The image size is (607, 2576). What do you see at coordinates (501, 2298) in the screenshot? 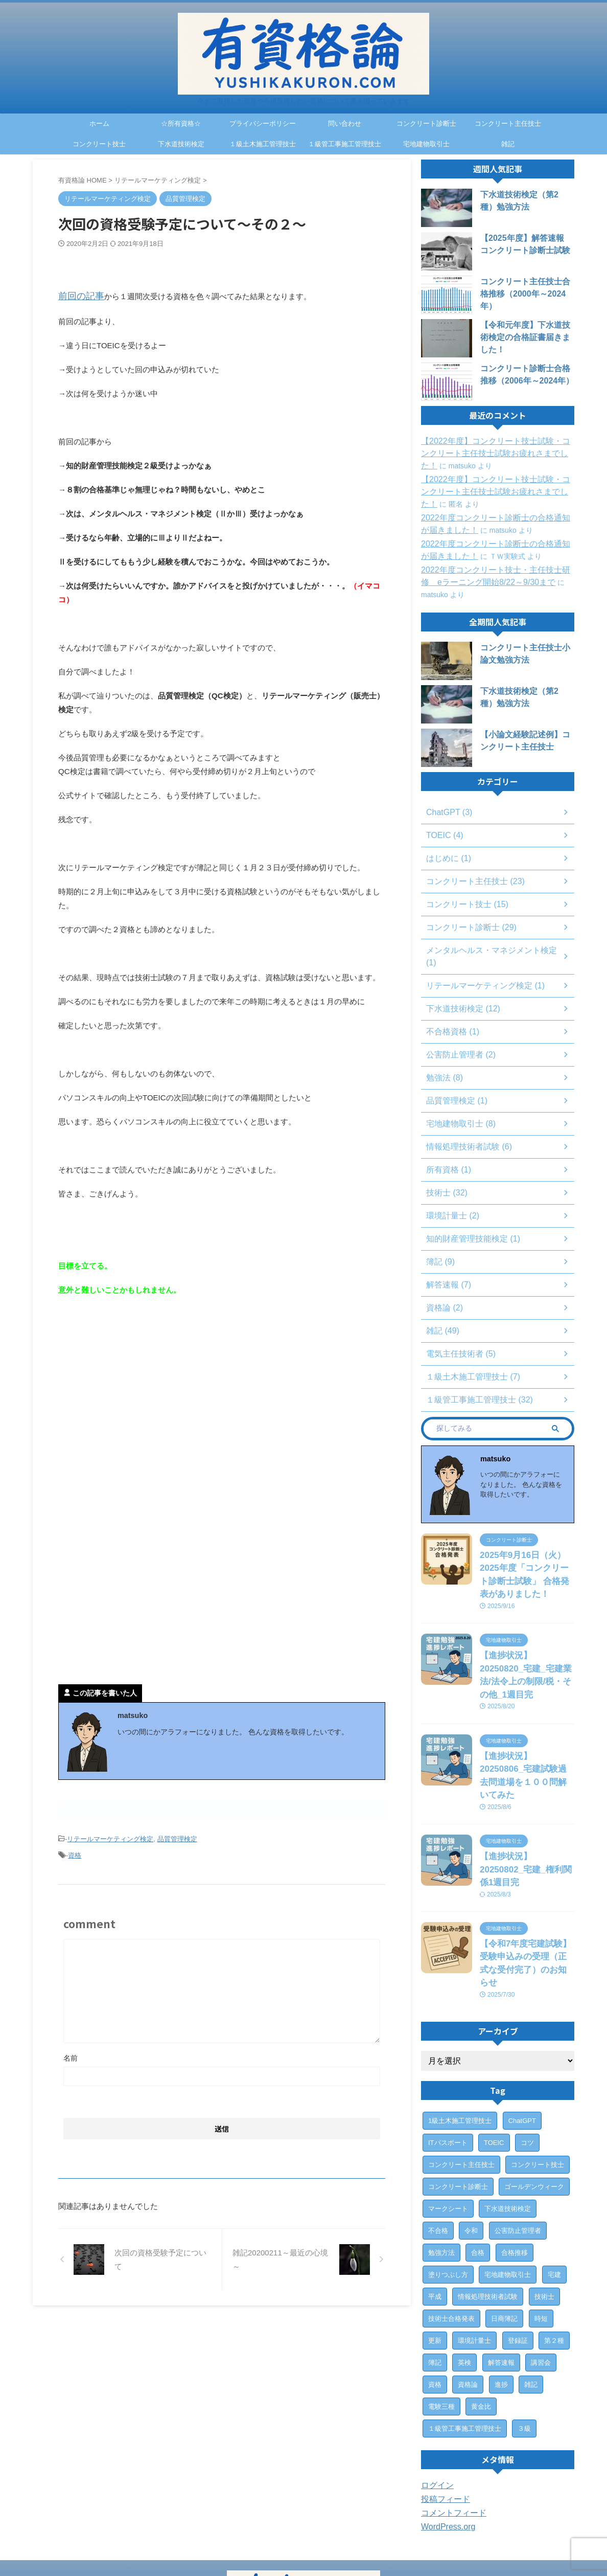
I see `進捗 [進捗 (3個の項目)]` at bounding box center [501, 2298].